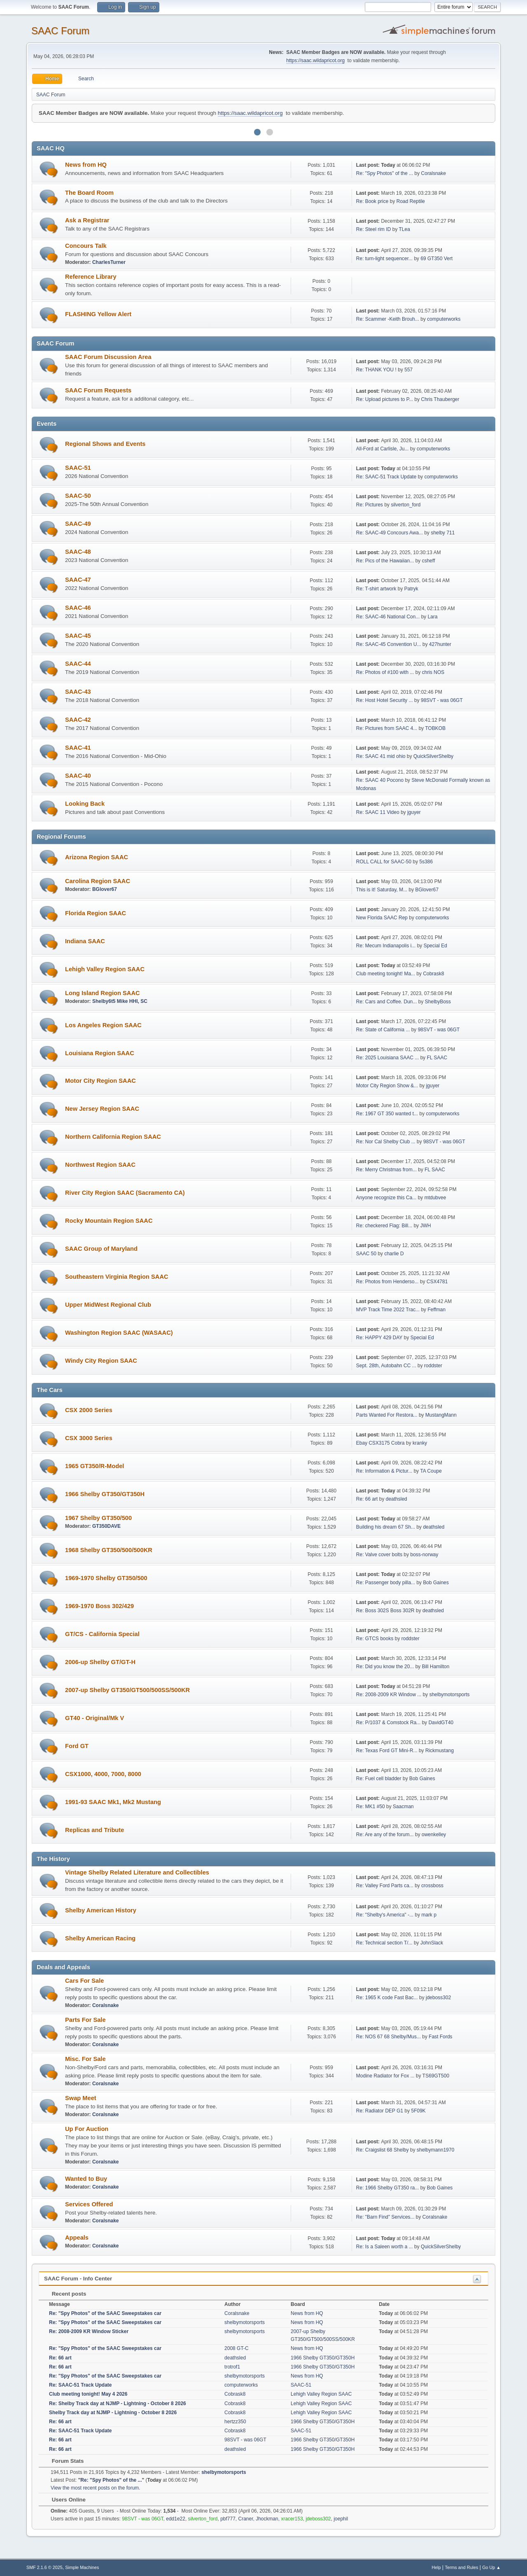  Describe the element at coordinates (78, 775) in the screenshot. I see `SAAC-40` at that location.